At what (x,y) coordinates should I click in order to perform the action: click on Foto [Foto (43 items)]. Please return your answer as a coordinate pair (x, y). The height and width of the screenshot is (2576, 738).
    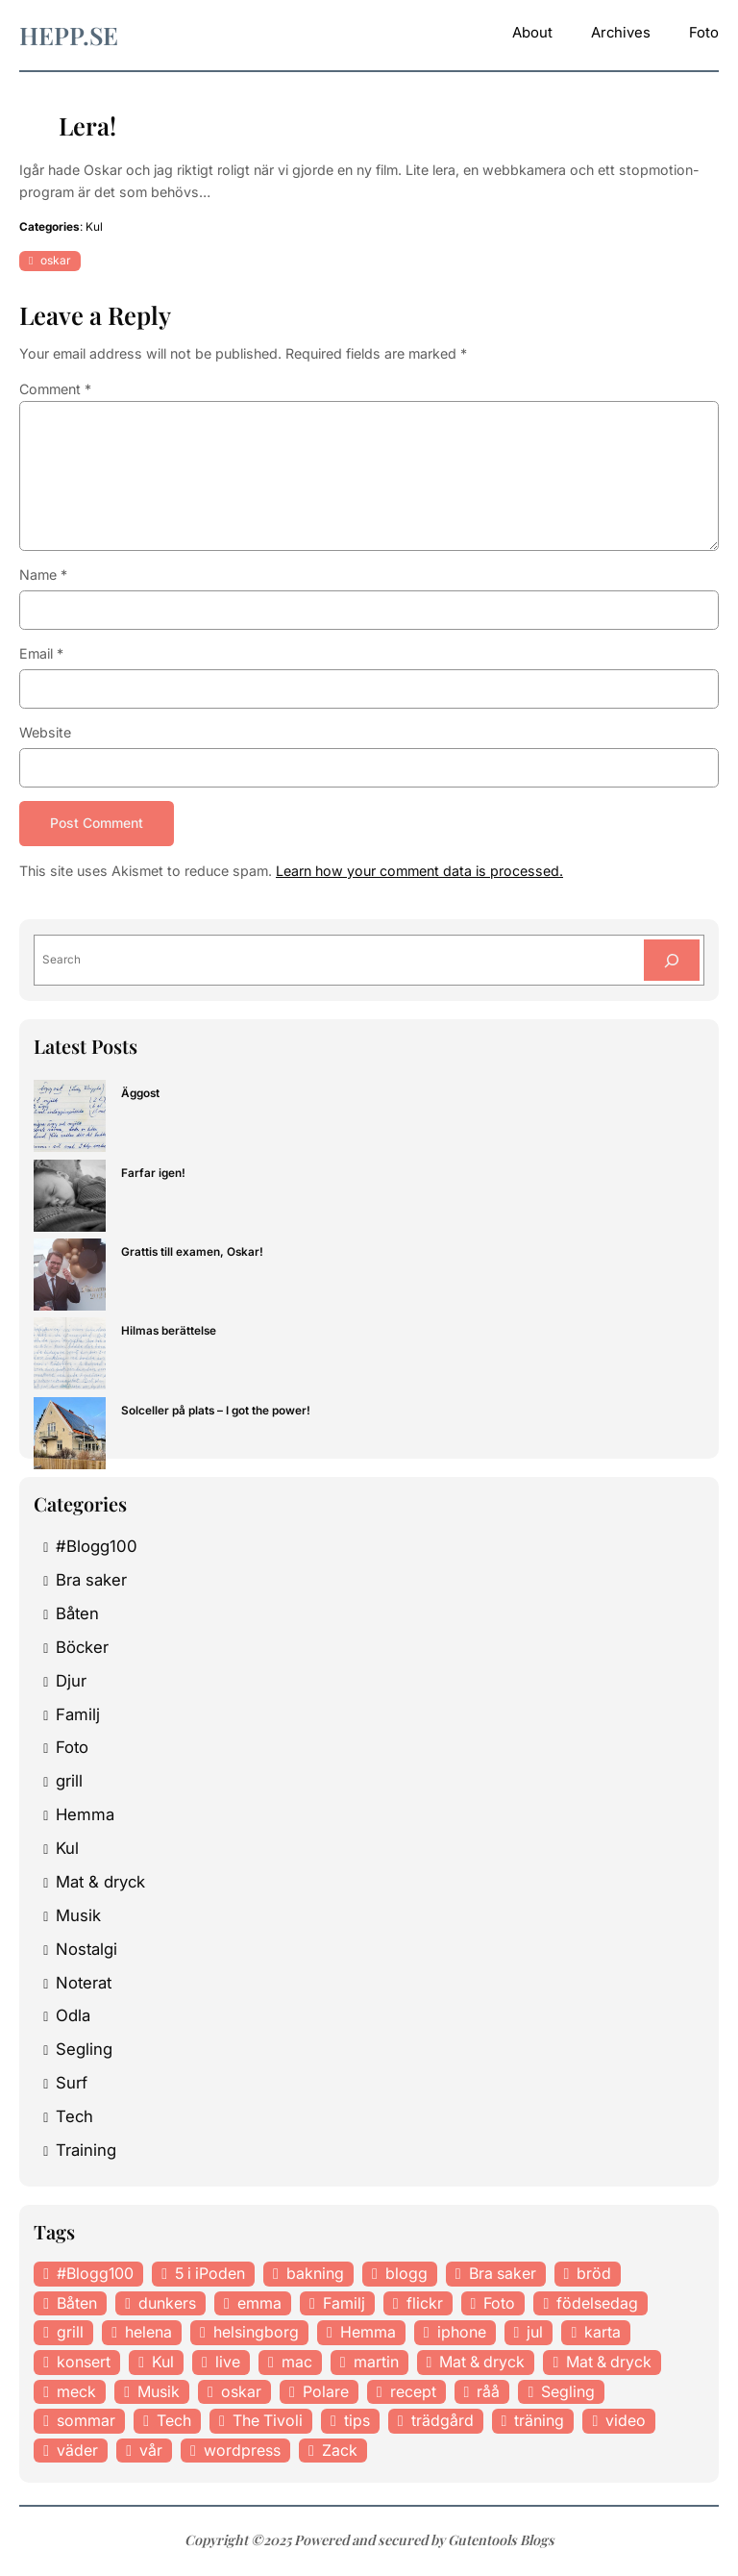
    Looking at the image, I should click on (499, 2303).